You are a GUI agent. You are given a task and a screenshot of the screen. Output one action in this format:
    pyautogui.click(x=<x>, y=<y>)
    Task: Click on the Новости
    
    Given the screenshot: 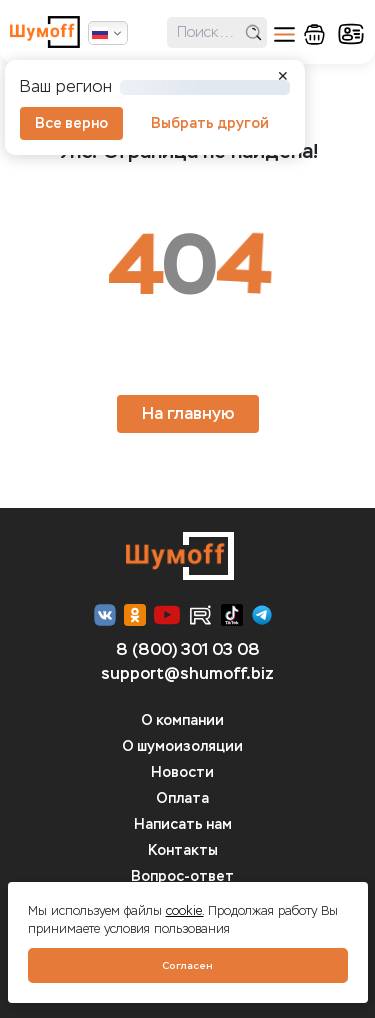 What is the action you would take?
    pyautogui.click(x=182, y=772)
    